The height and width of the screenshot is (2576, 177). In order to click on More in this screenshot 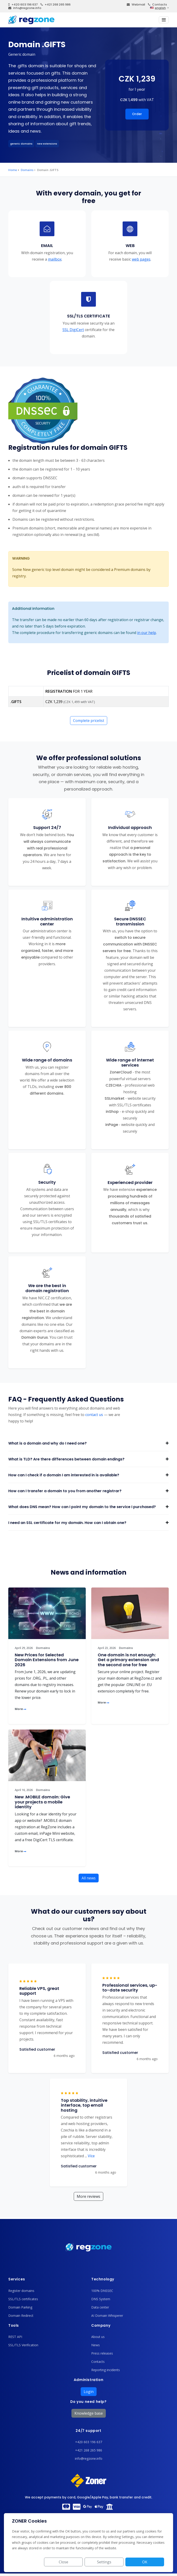, I will do `click(20, 1709)`.